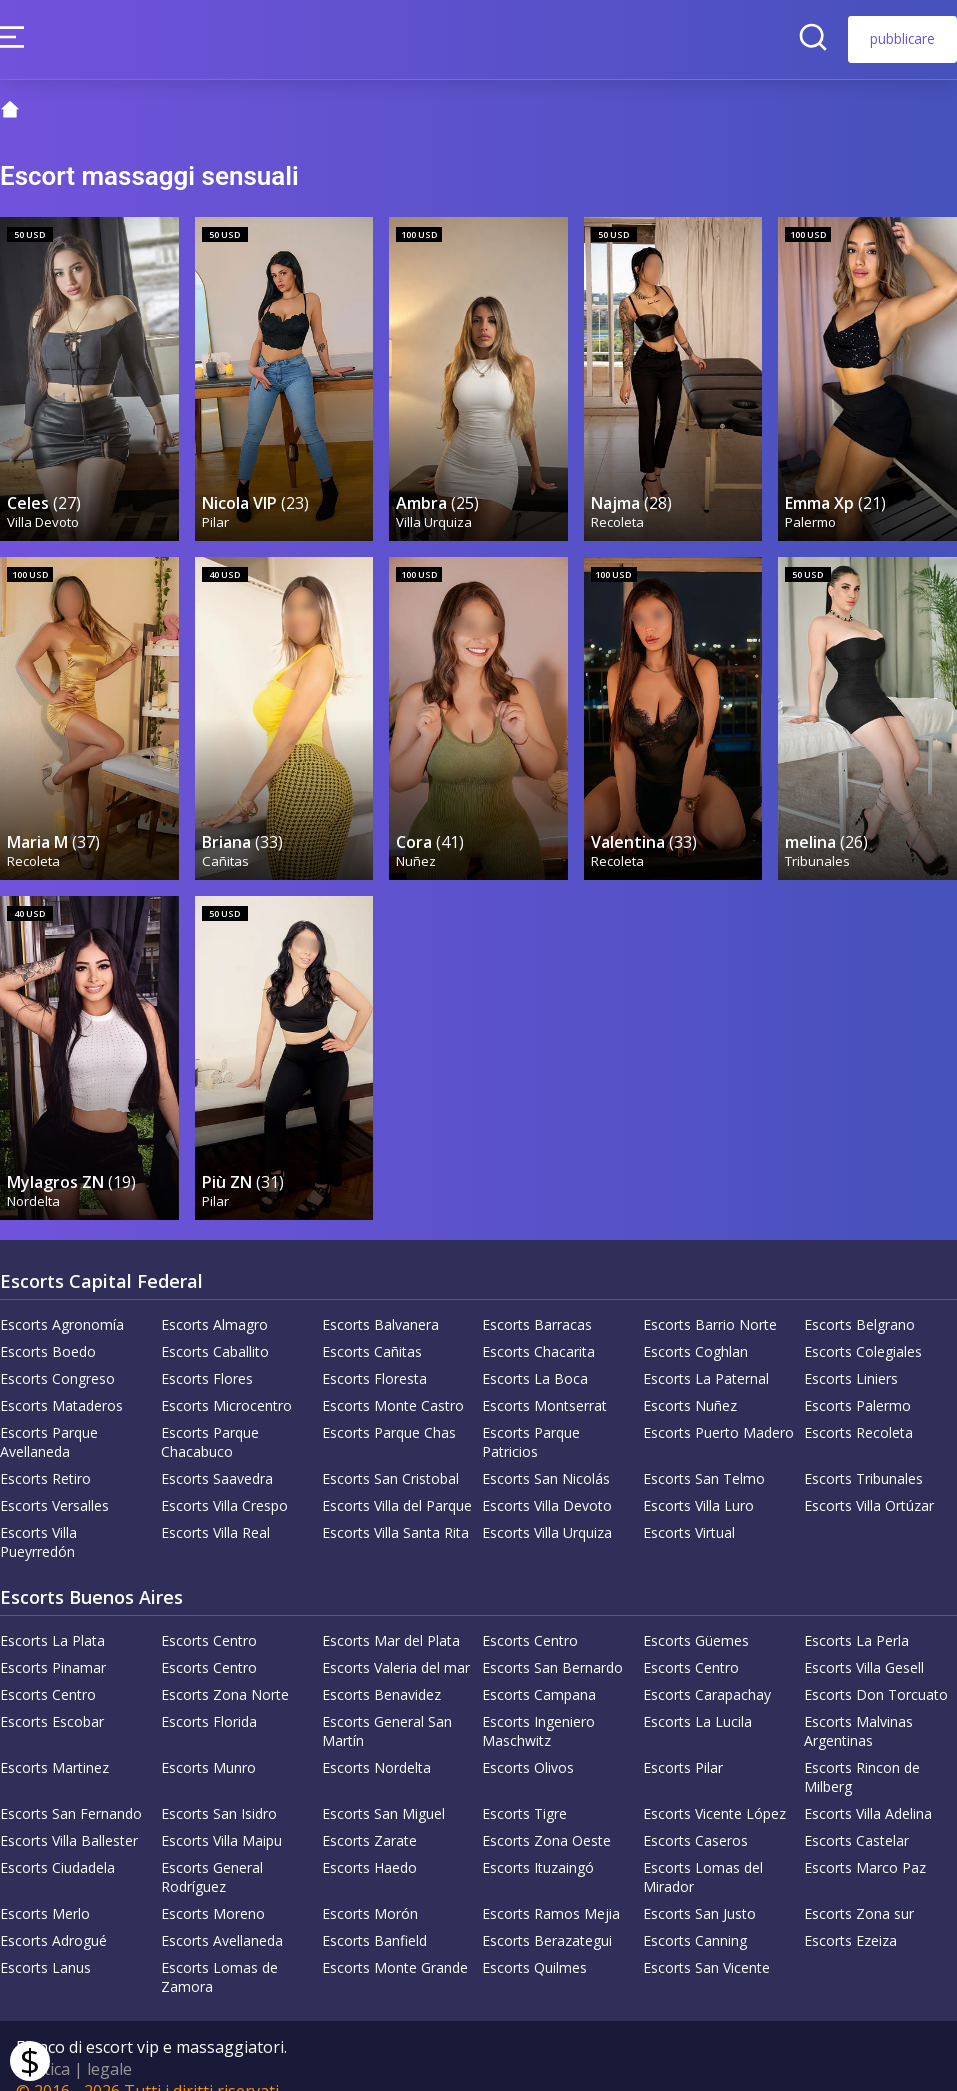 This screenshot has width=957, height=2091. What do you see at coordinates (706, 1941) in the screenshot?
I see `Escorts San Vicente` at bounding box center [706, 1941].